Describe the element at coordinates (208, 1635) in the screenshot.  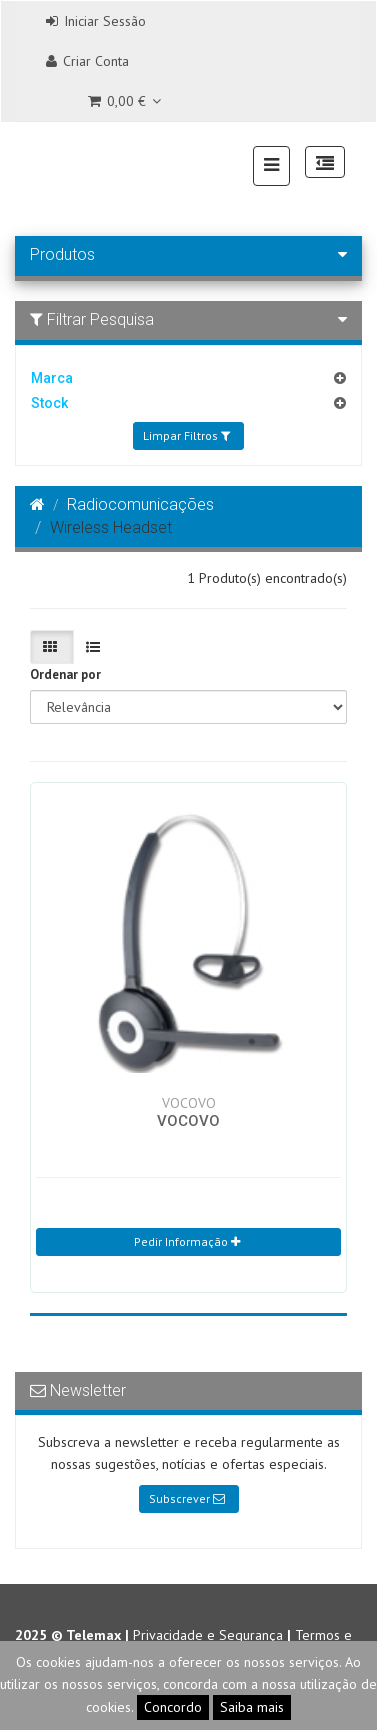
I see `Privacidade e Segurança` at that location.